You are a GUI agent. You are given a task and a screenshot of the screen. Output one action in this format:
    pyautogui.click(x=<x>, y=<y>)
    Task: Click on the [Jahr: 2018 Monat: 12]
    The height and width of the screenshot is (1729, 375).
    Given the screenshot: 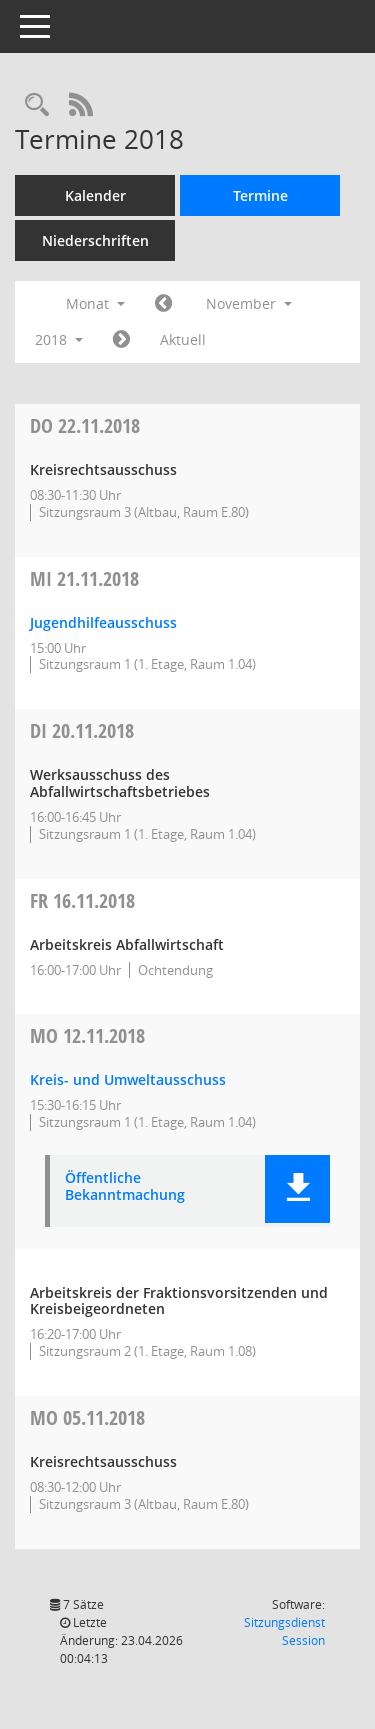 What is the action you would take?
    pyautogui.click(x=121, y=340)
    